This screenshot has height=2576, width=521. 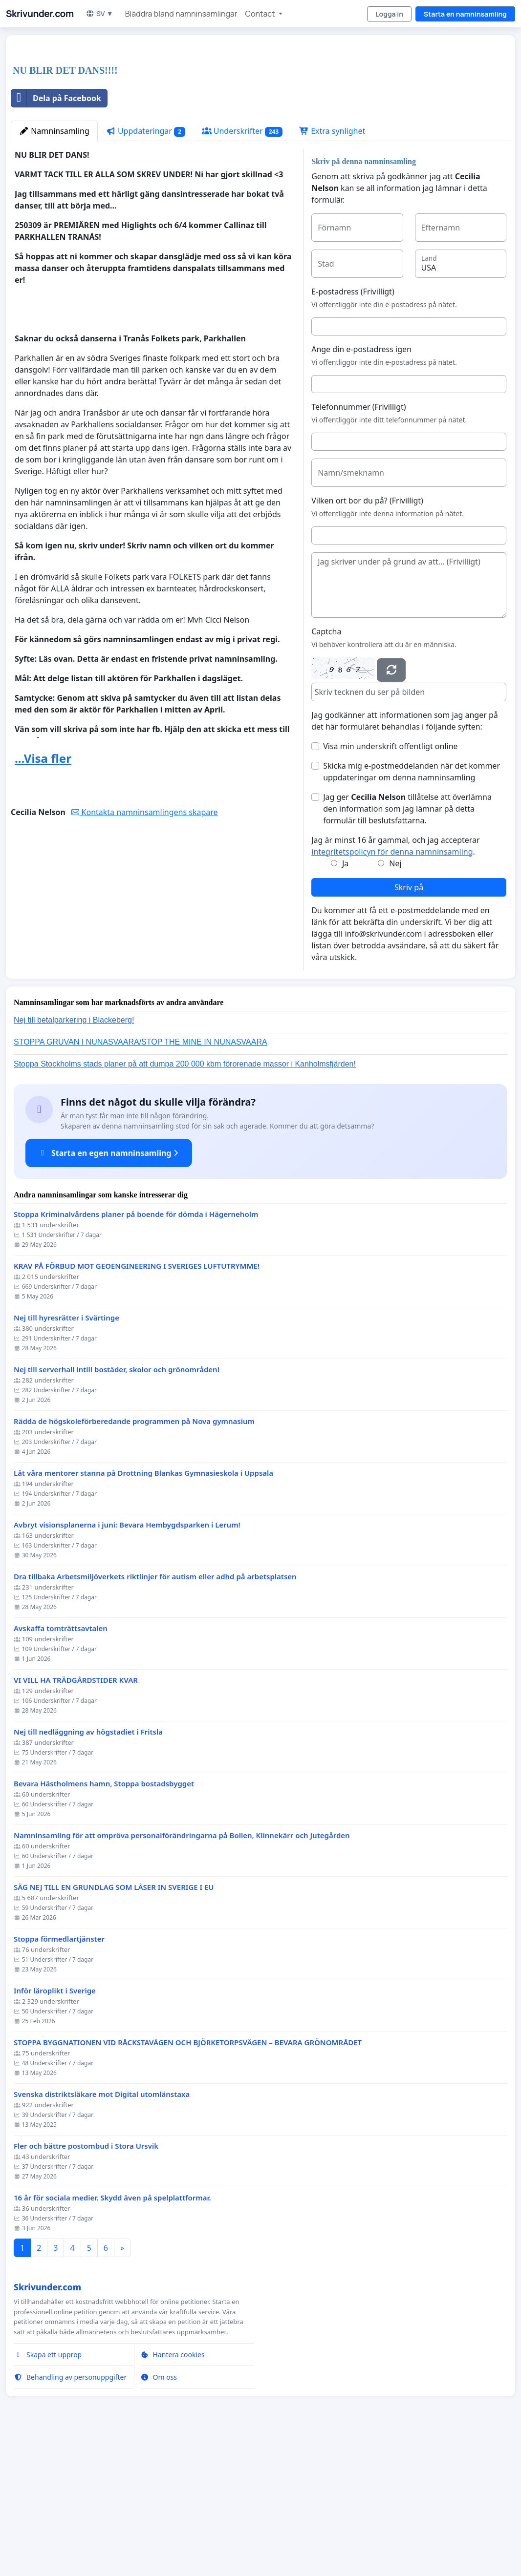 What do you see at coordinates (181, 13) in the screenshot?
I see `Bläddra bland namninsamlingar` at bounding box center [181, 13].